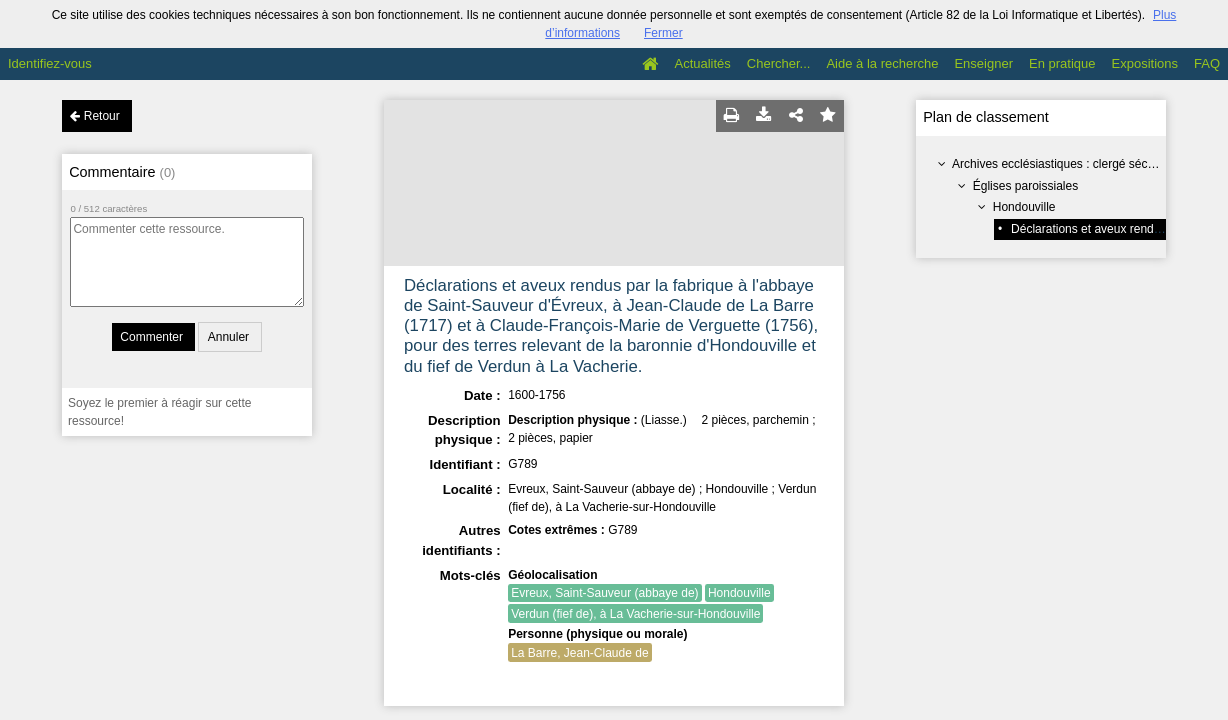 The height and width of the screenshot is (720, 1228). I want to click on Enseigner, so click(983, 63).